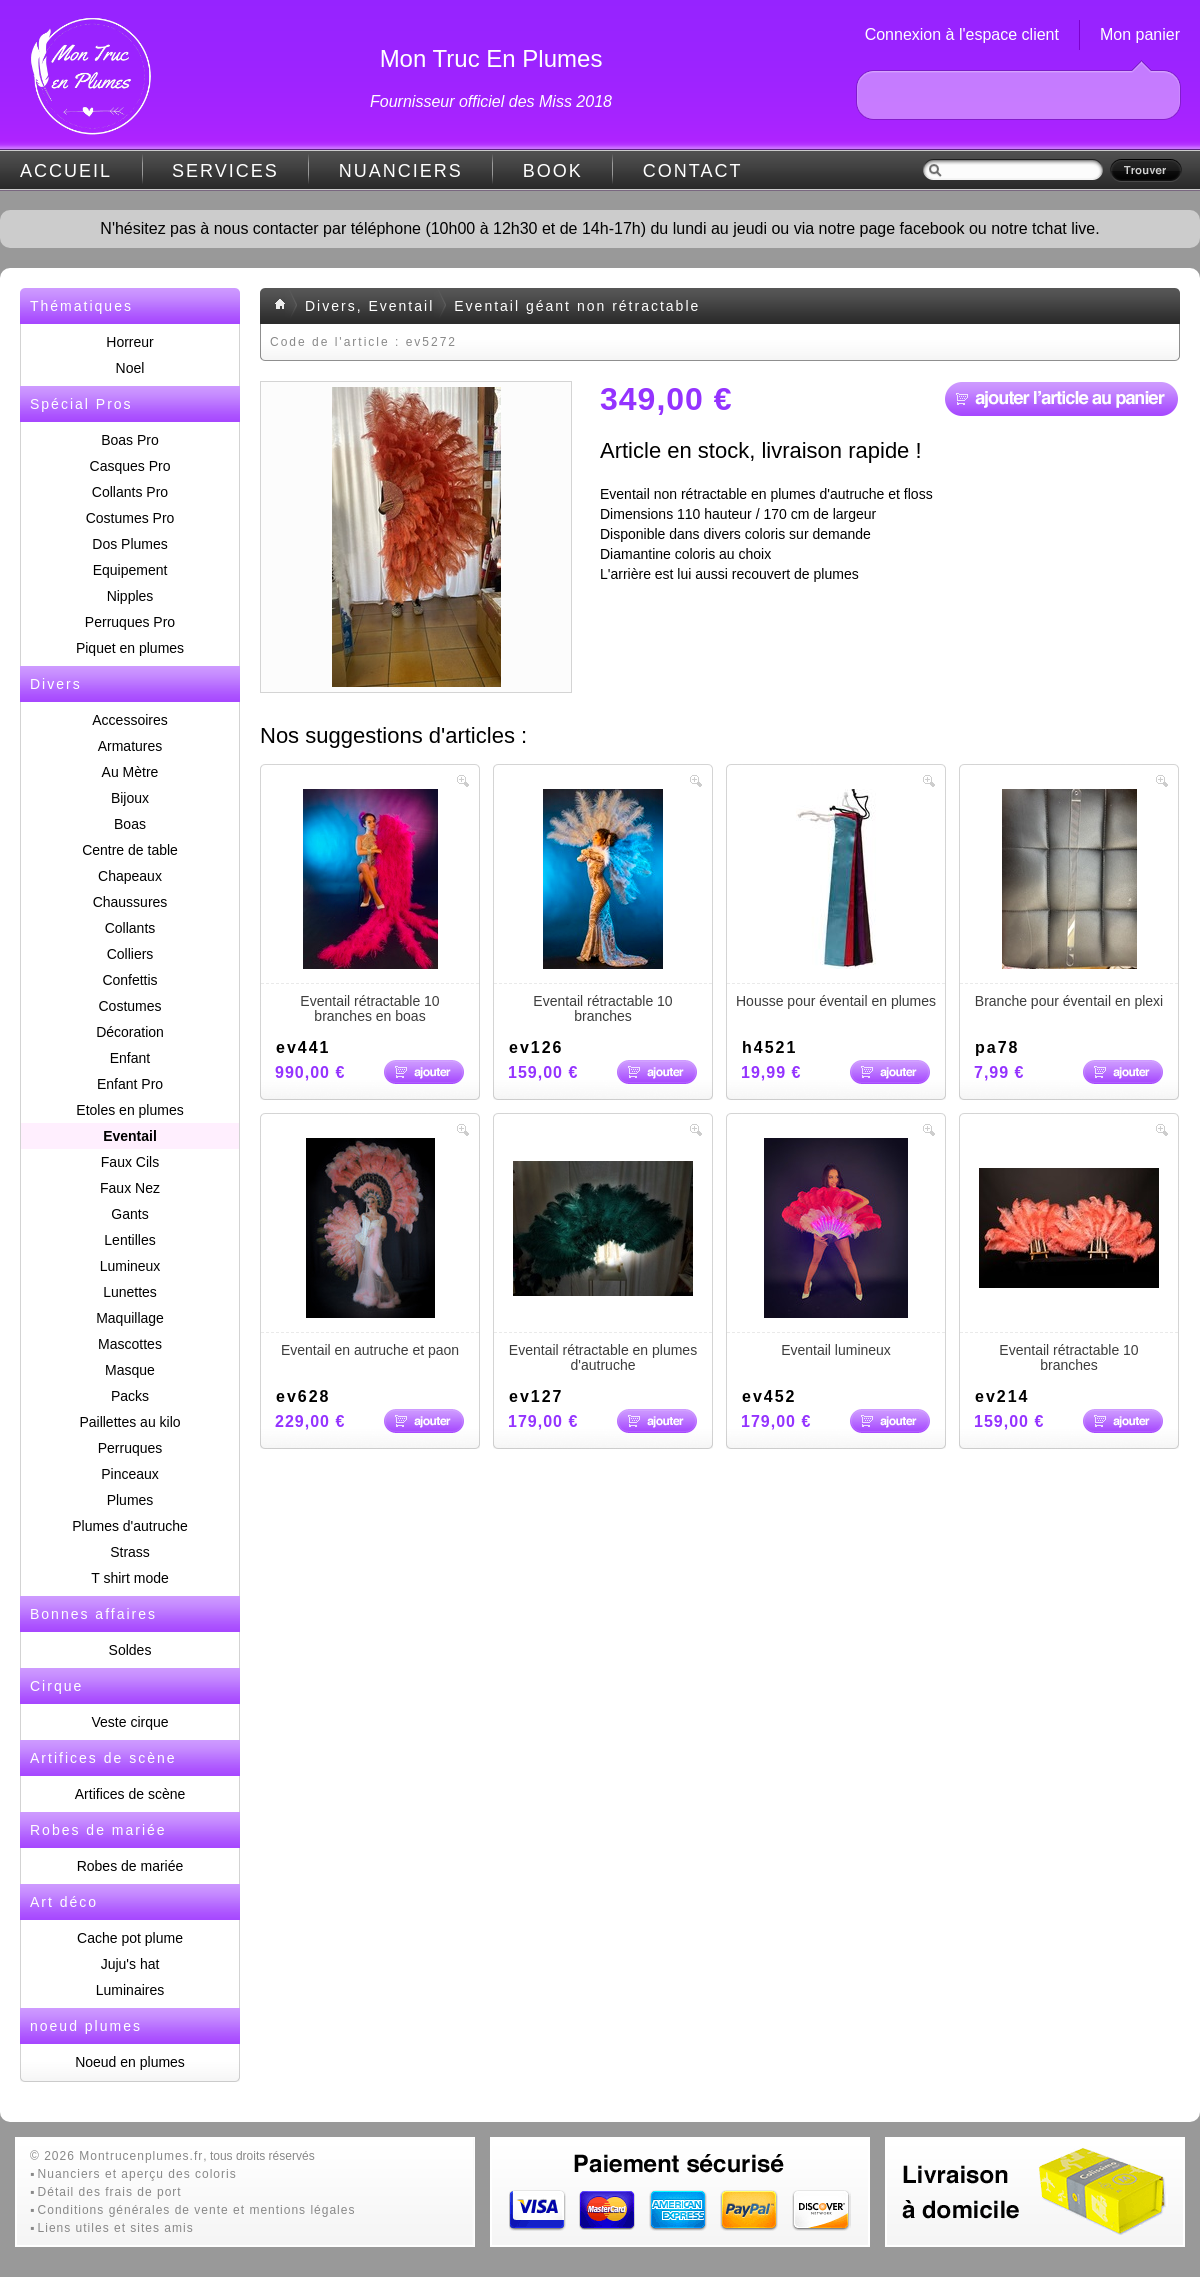 This screenshot has width=1200, height=2277. I want to click on Piquet en plumes, so click(130, 648).